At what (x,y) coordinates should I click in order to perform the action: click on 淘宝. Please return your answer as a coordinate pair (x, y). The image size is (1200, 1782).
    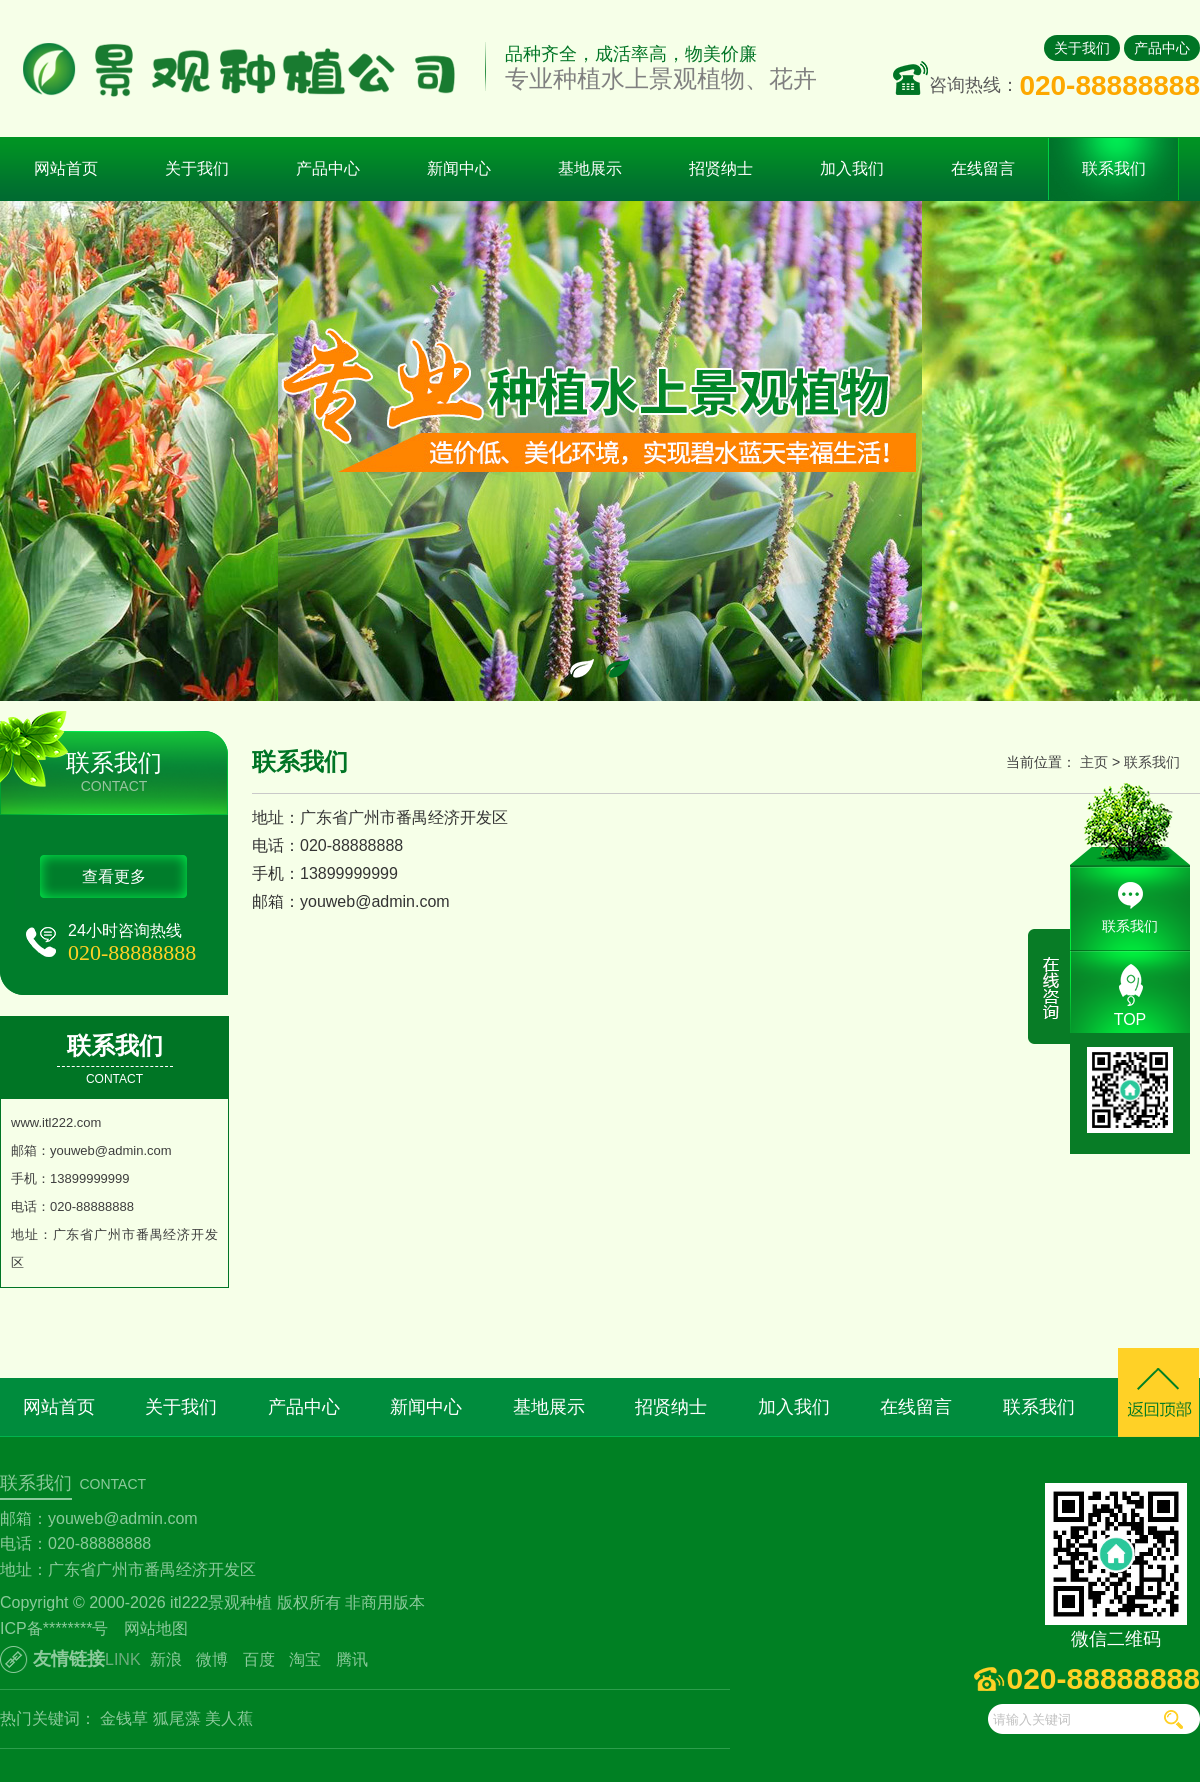
    Looking at the image, I should click on (305, 1659).